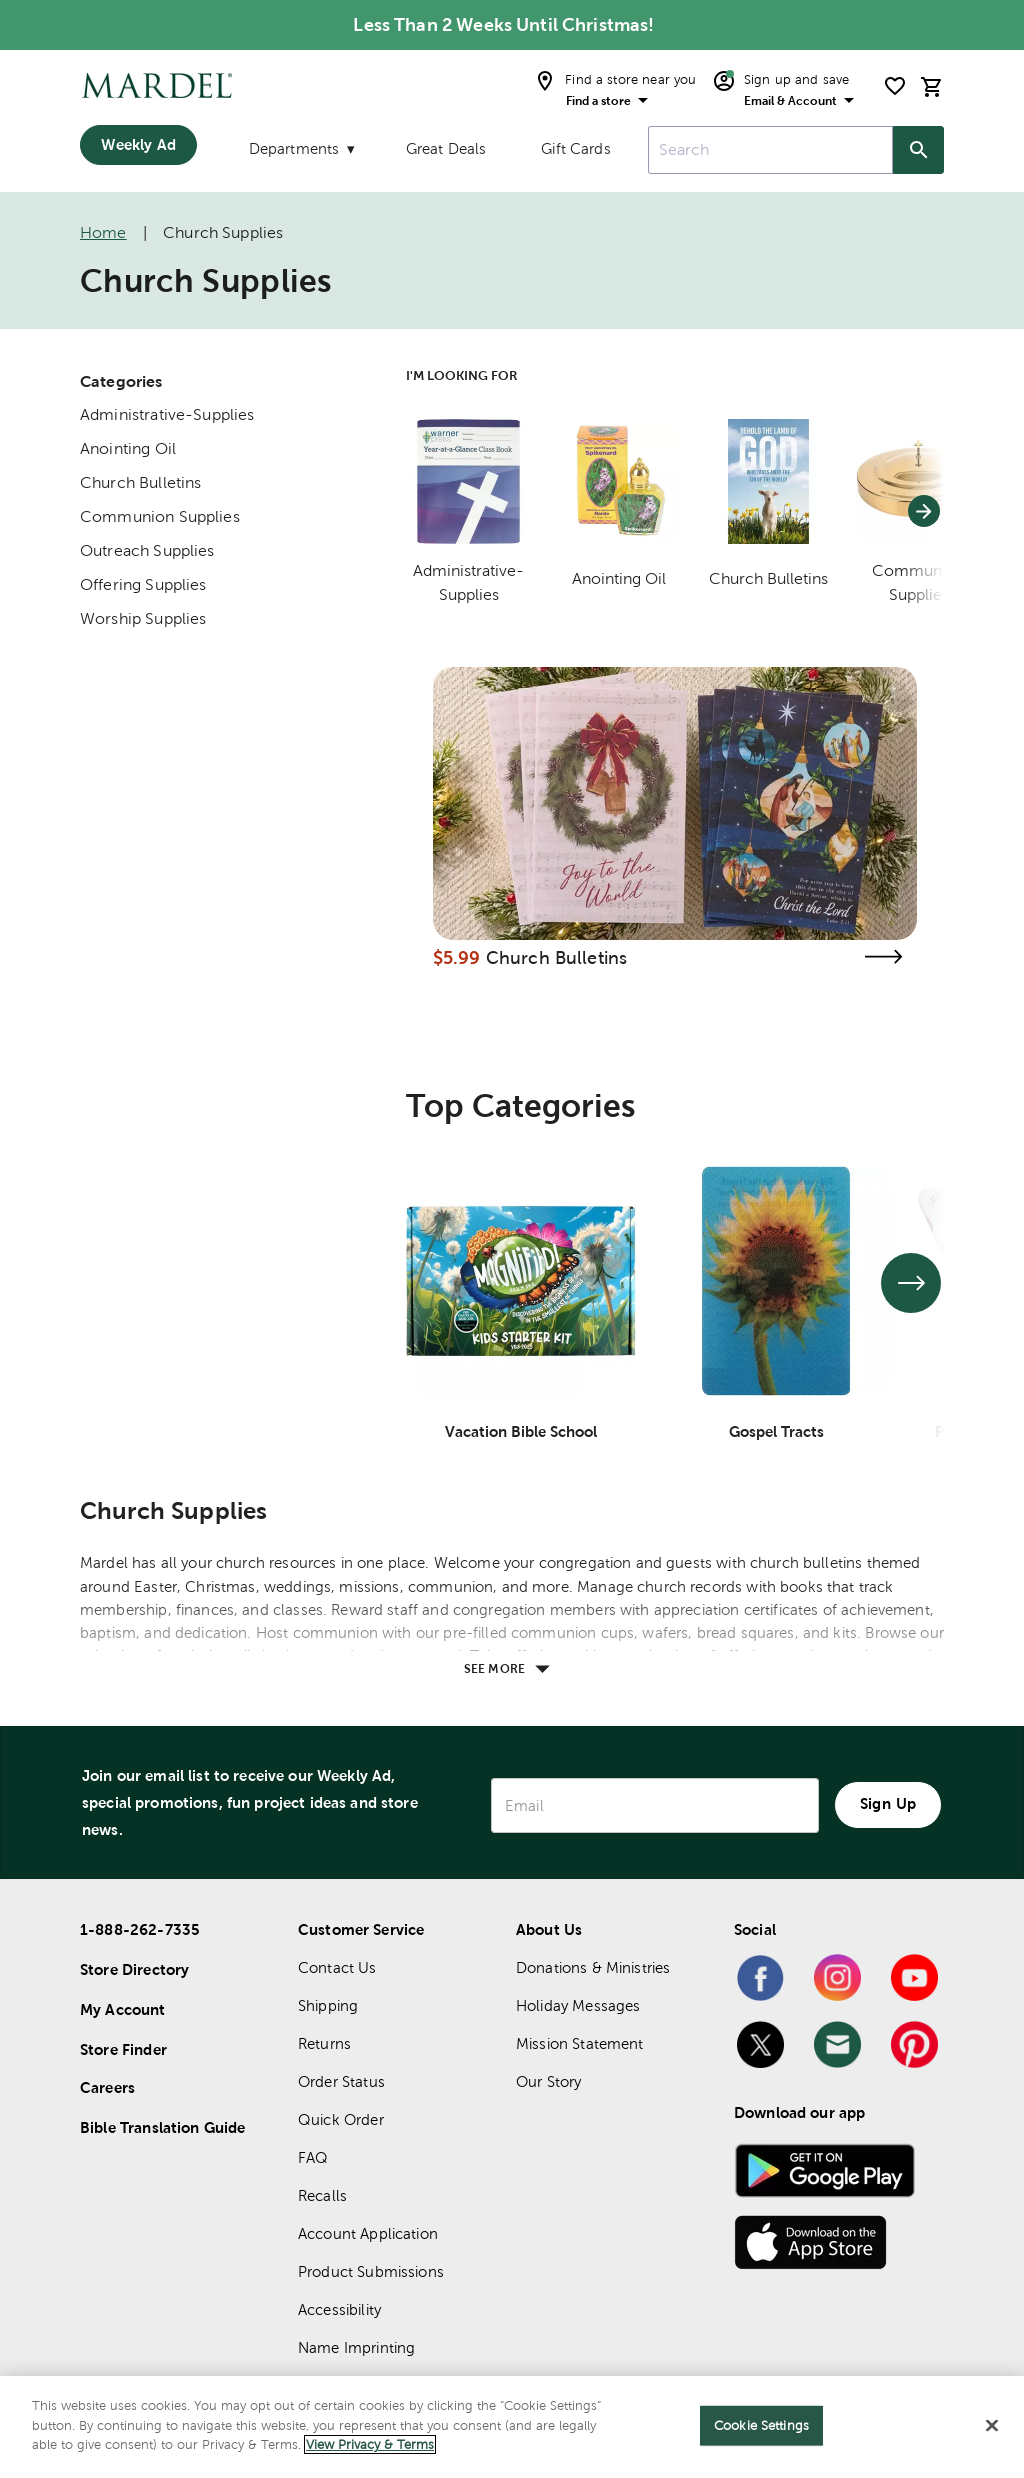 Image resolution: width=1024 pixels, height=2478 pixels. I want to click on $5.99, so click(457, 957).